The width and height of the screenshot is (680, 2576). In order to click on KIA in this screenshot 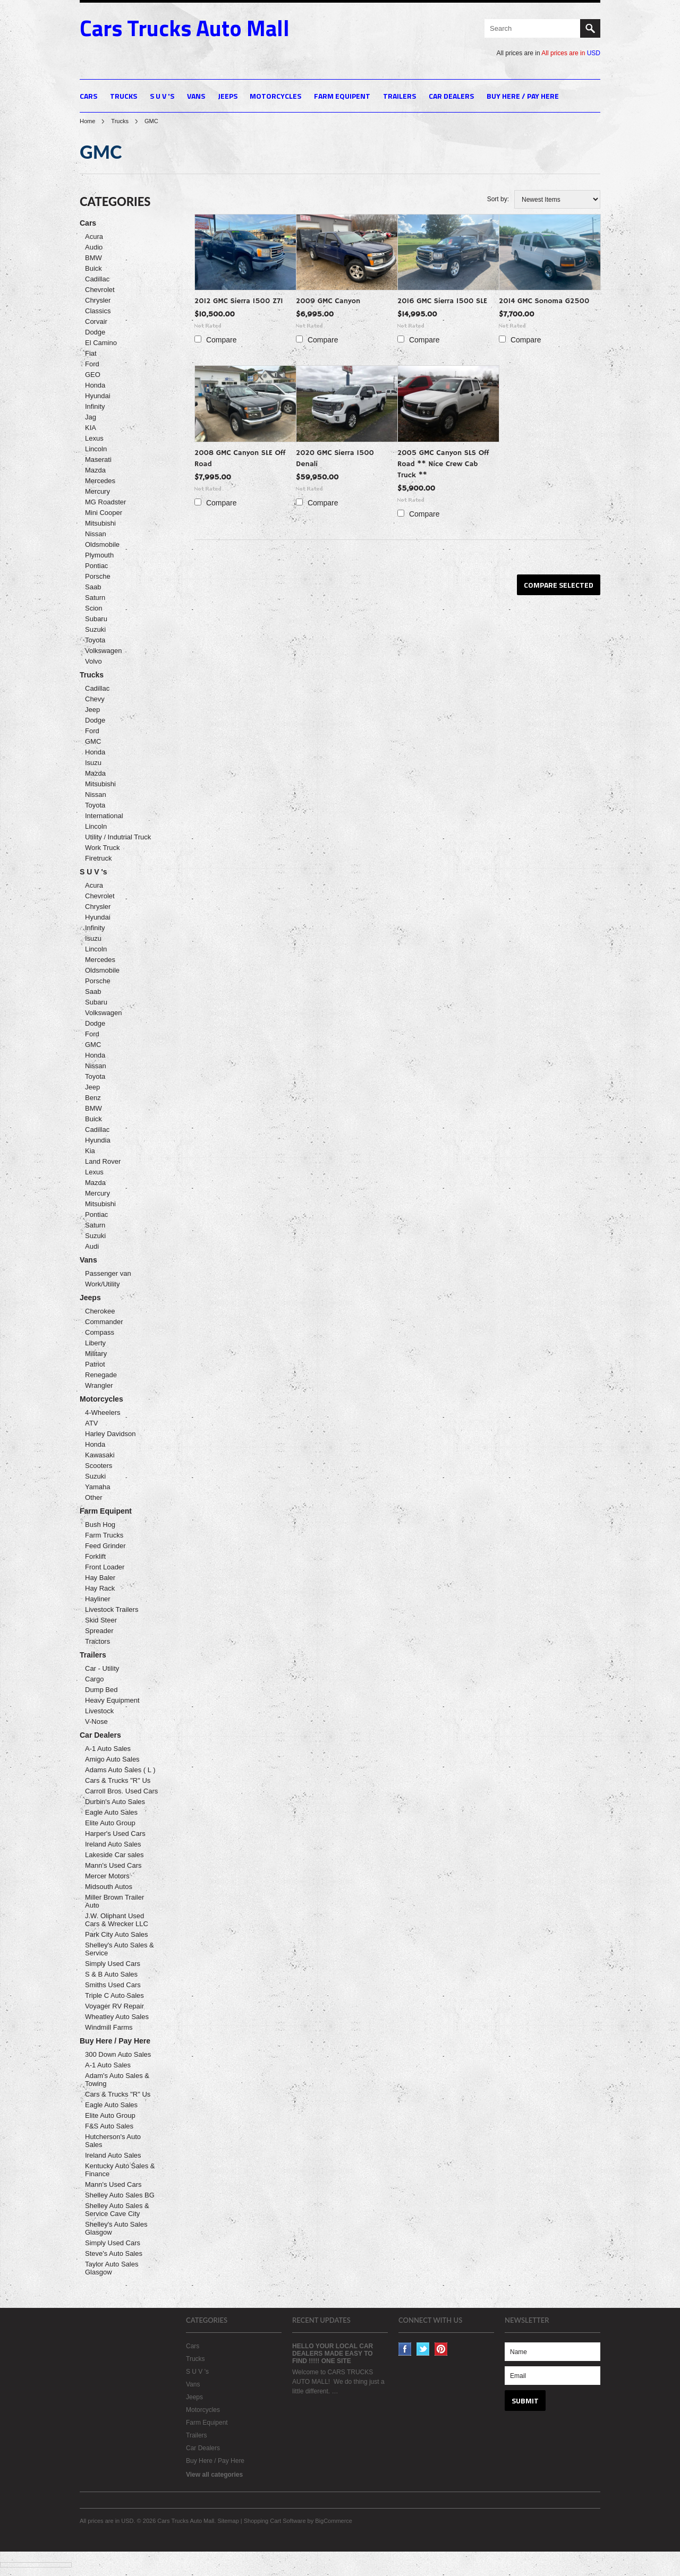, I will do `click(90, 428)`.